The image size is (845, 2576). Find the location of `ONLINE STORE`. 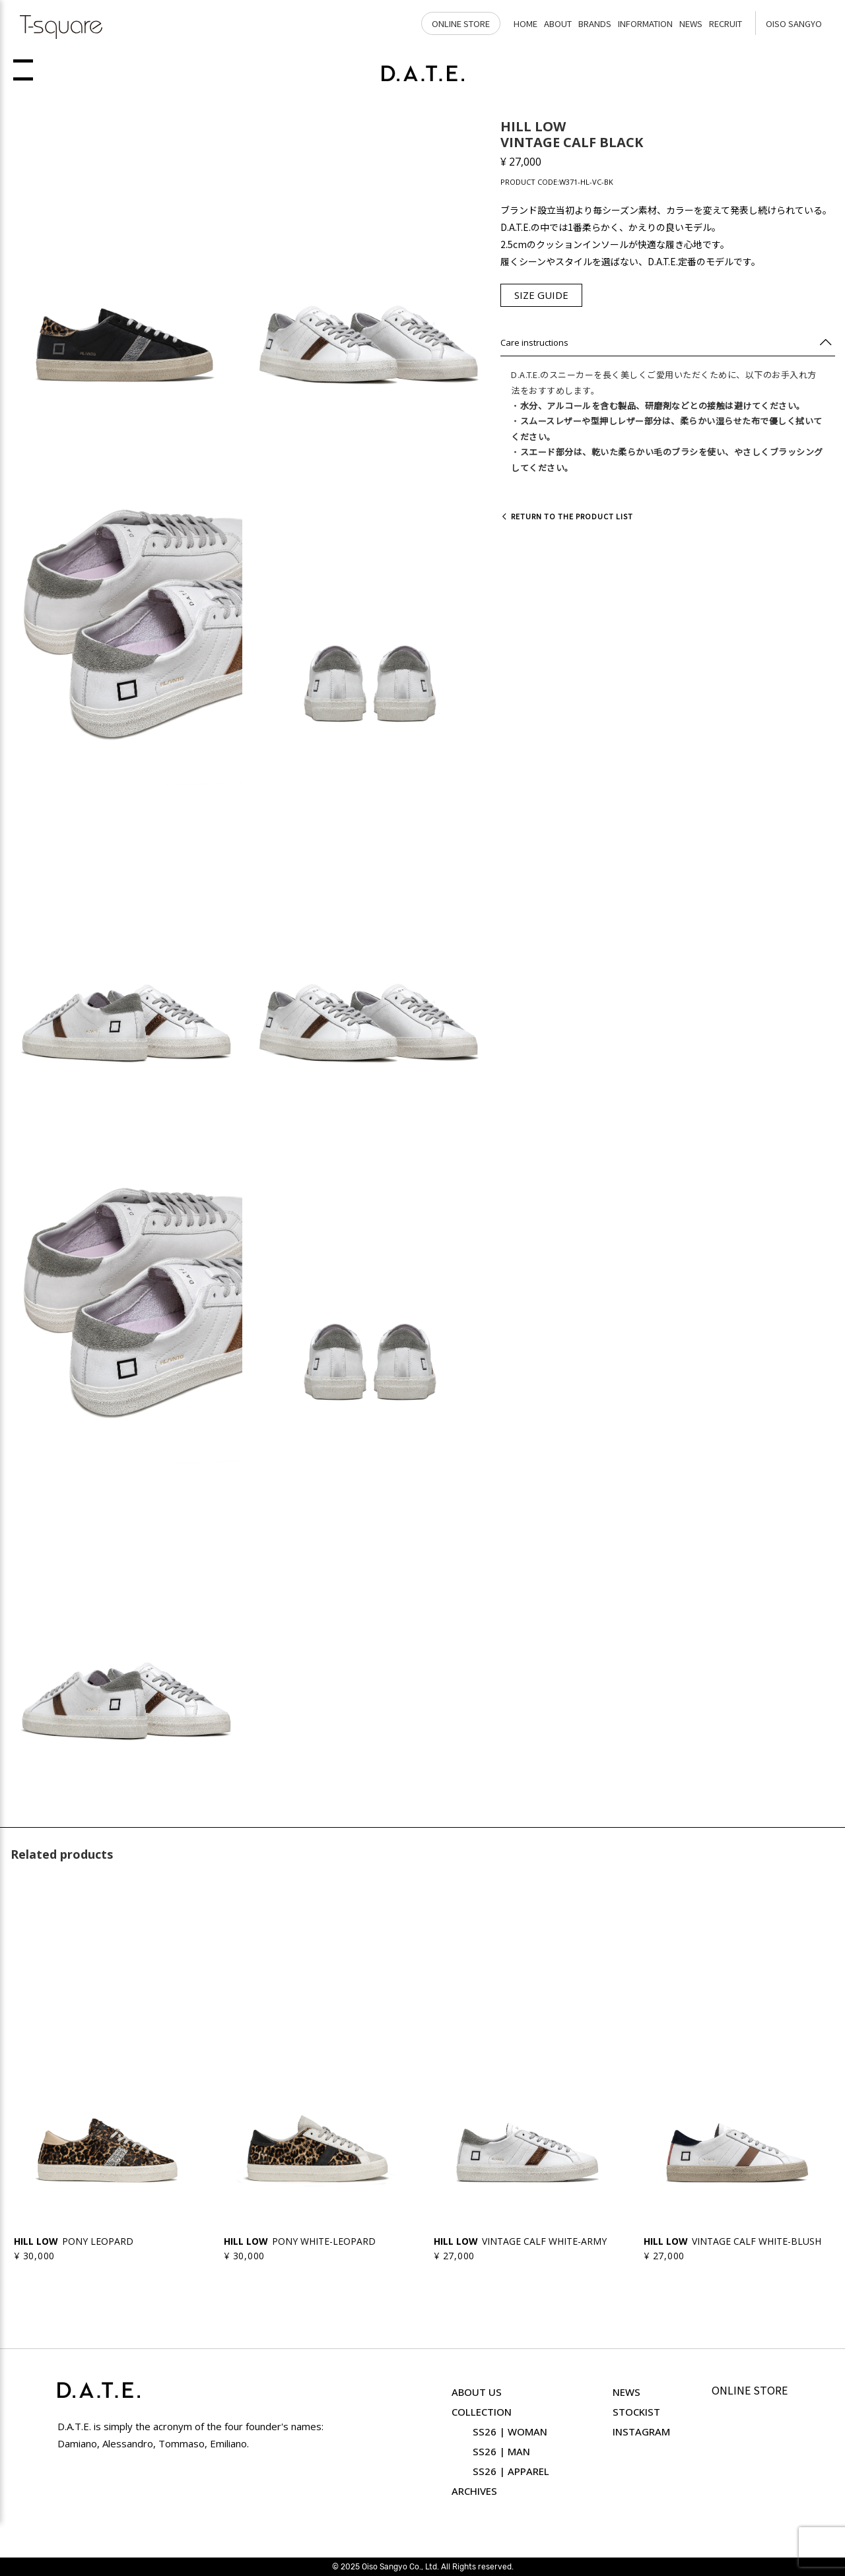

ONLINE STORE is located at coordinates (461, 23).